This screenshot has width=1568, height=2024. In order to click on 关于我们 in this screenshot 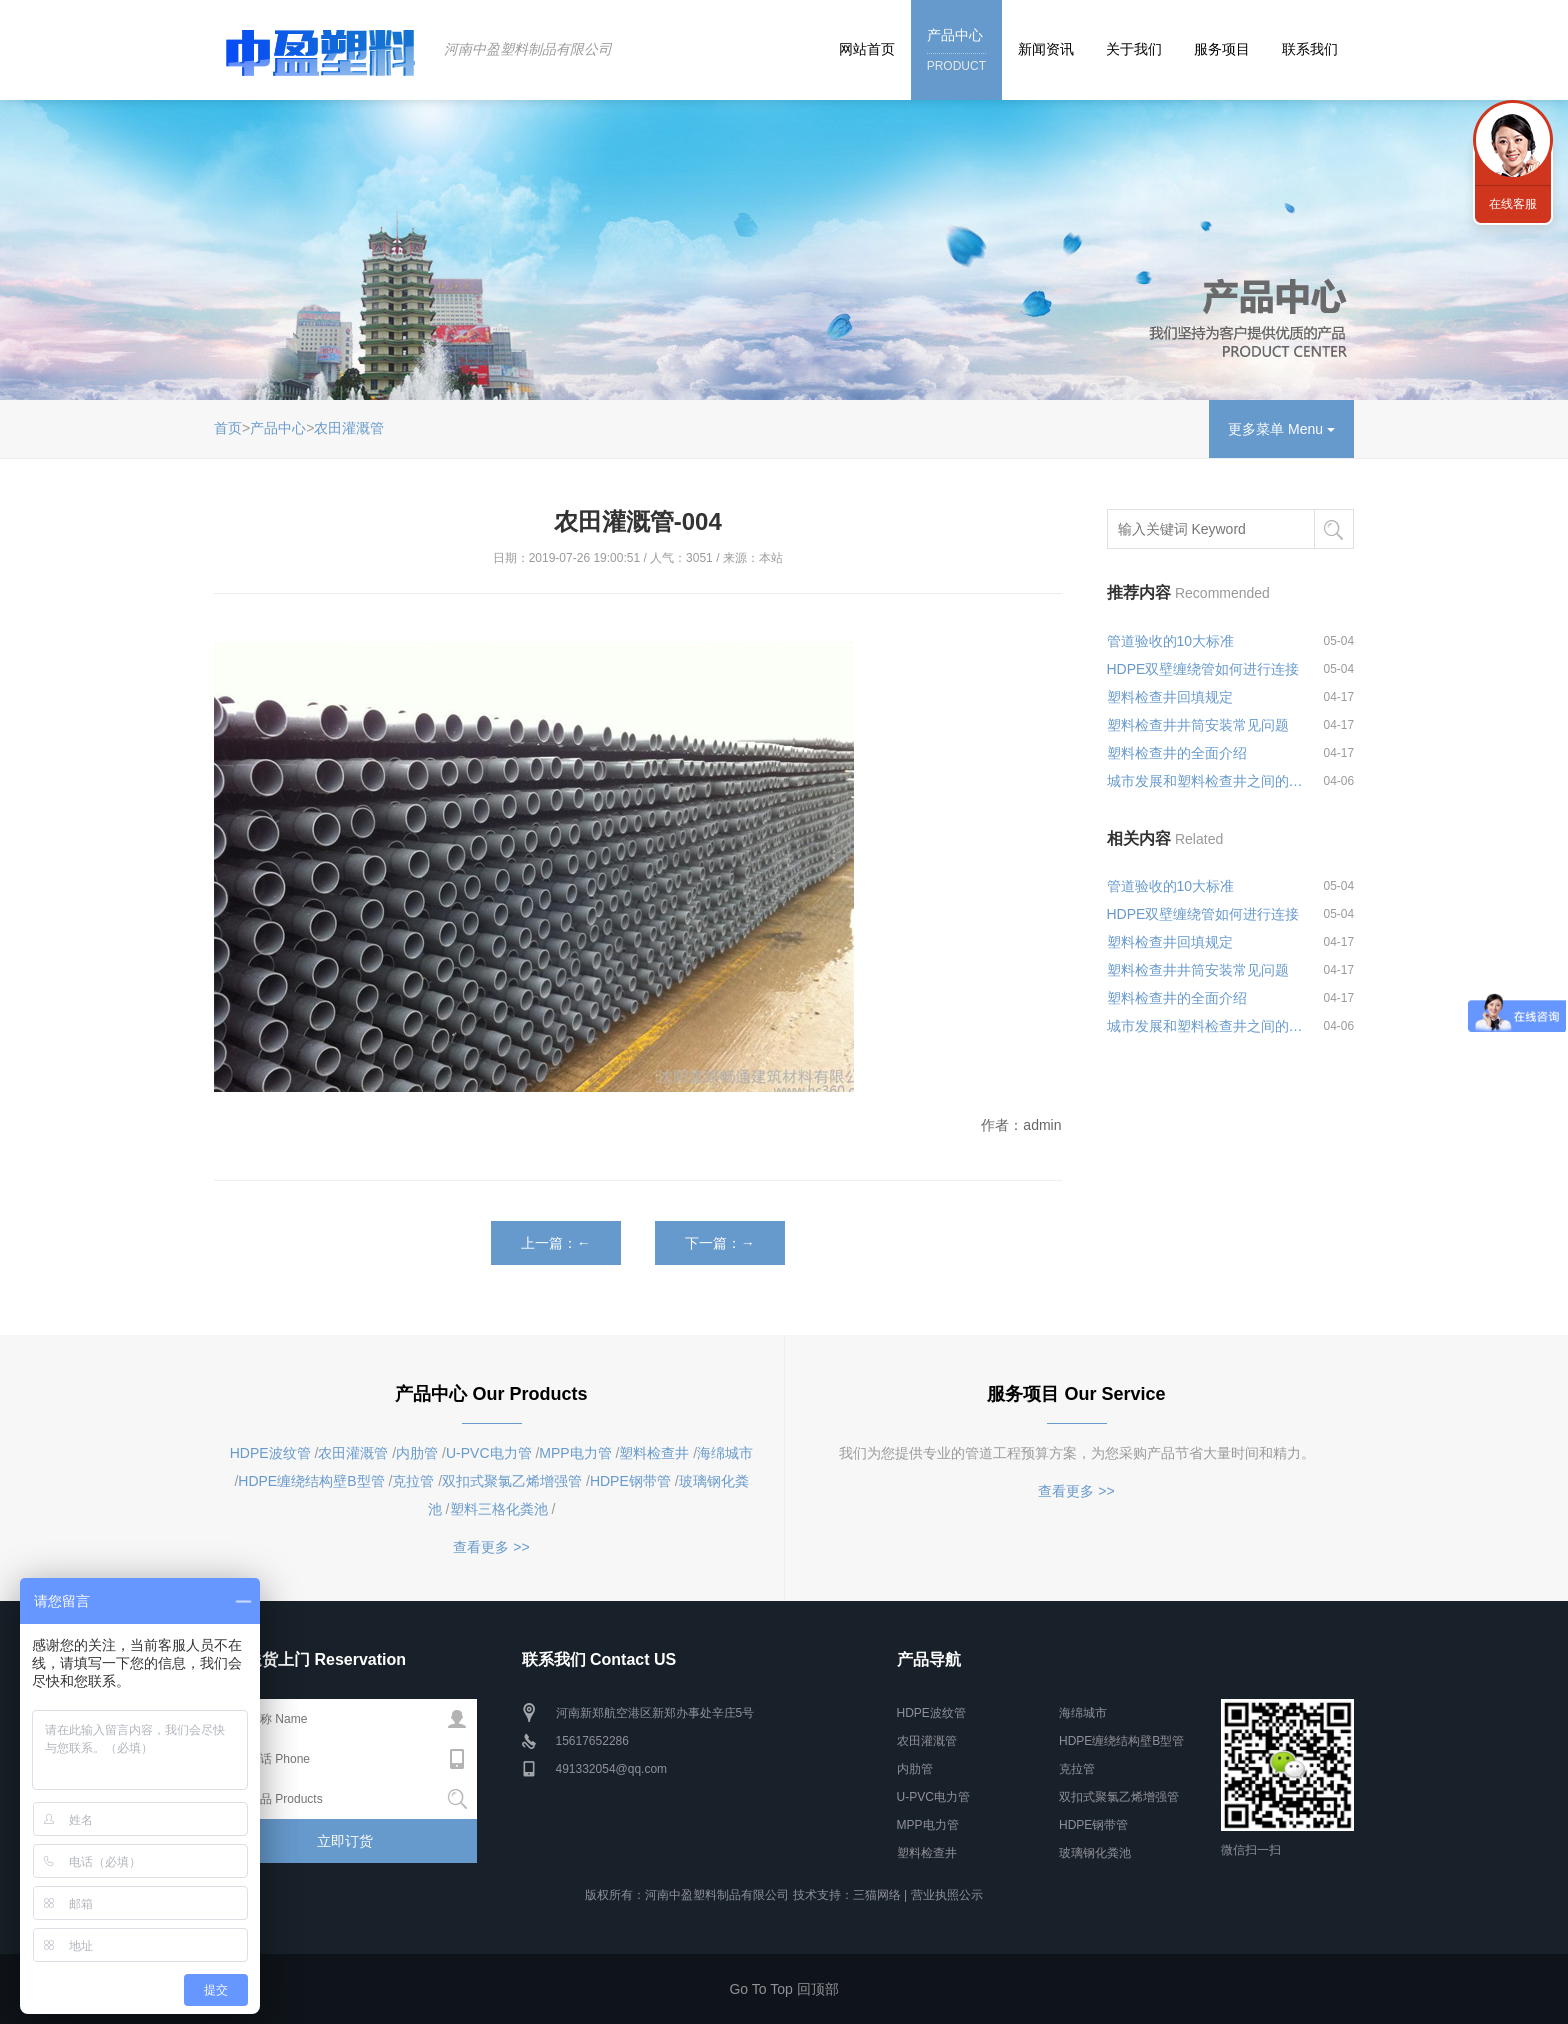, I will do `click(1134, 49)`.